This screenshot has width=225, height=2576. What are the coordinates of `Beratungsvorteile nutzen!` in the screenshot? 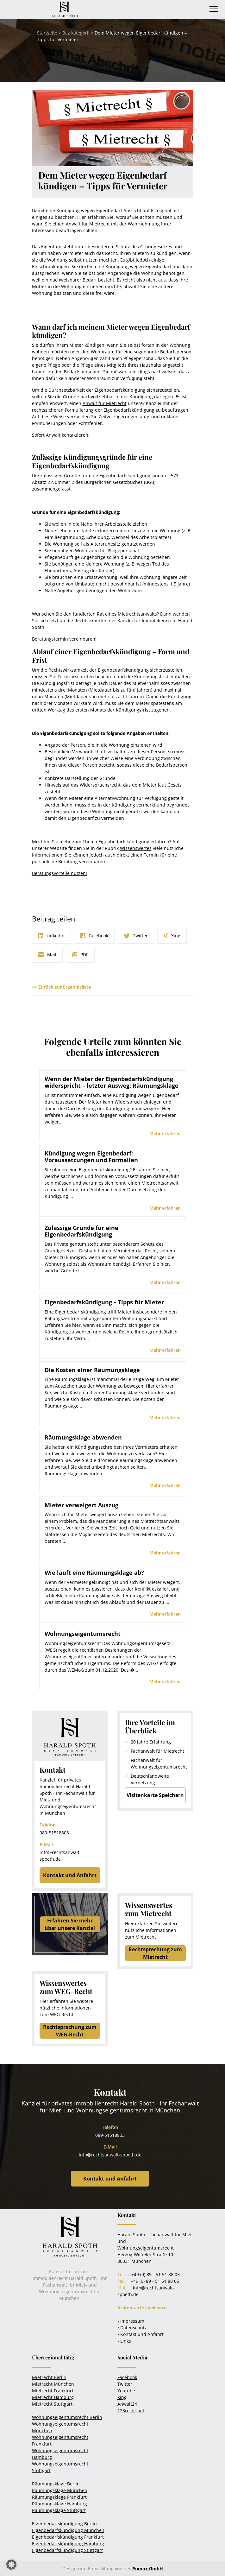 It's located at (59, 873).